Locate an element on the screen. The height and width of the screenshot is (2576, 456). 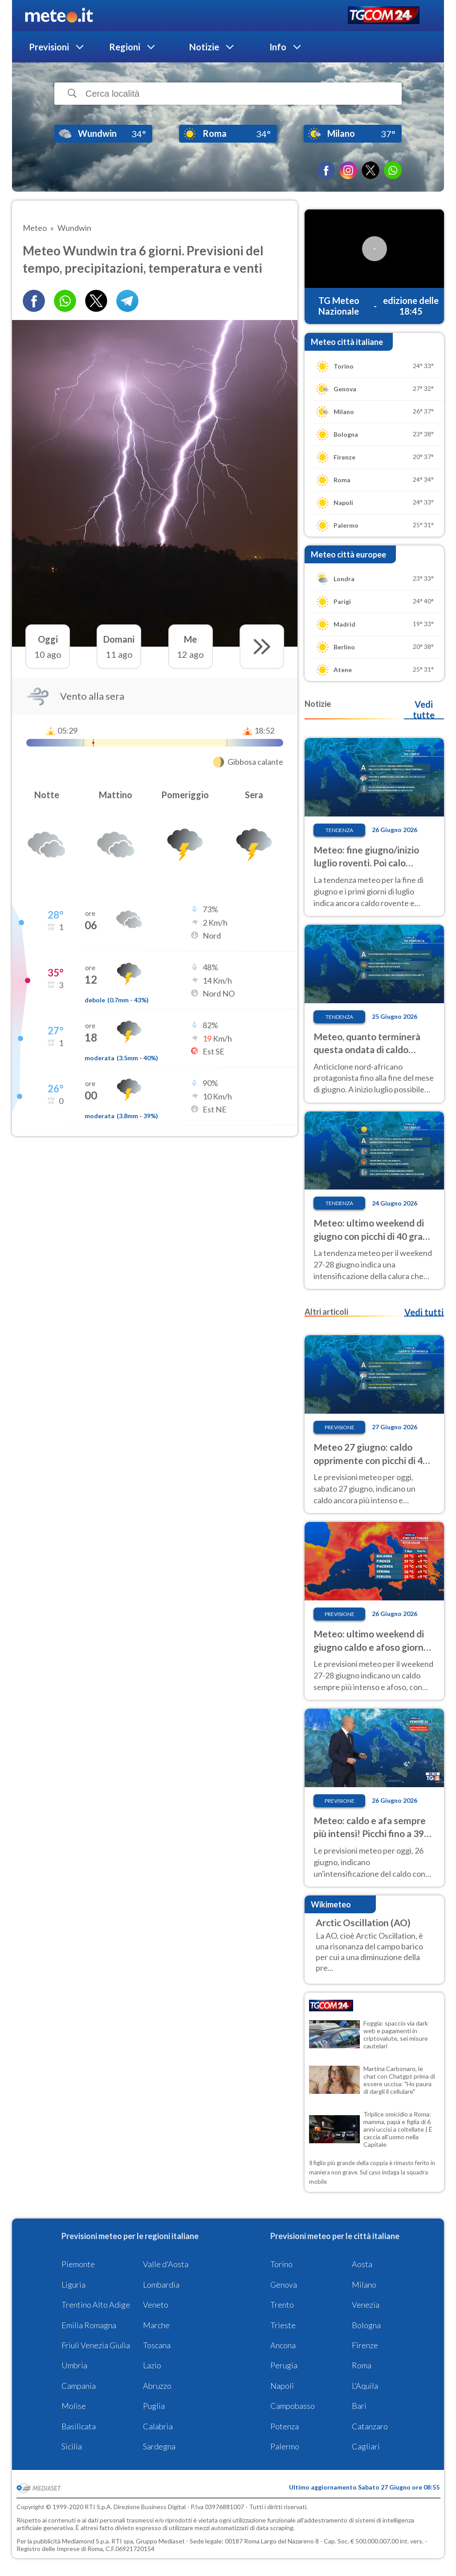
Info is located at coordinates (277, 46).